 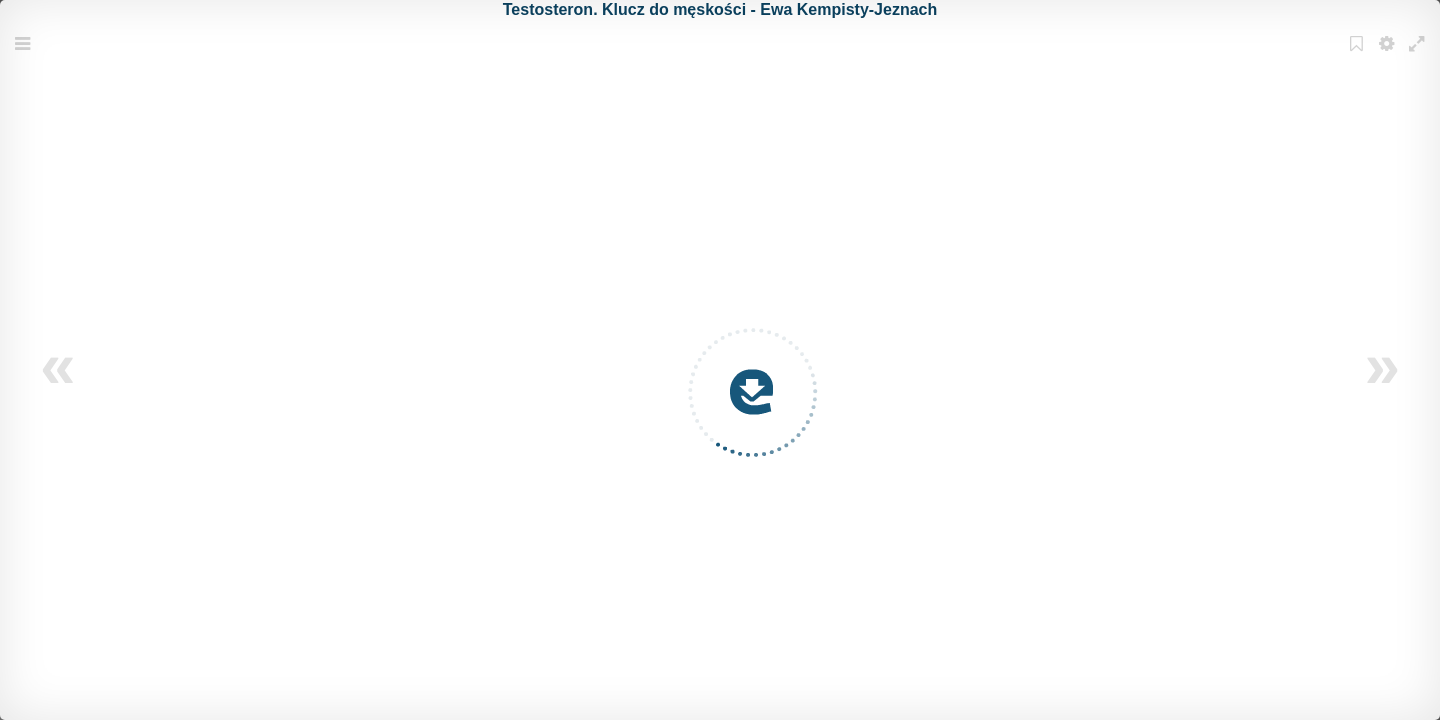 I want to click on Fullscreen, so click(x=1419, y=56).